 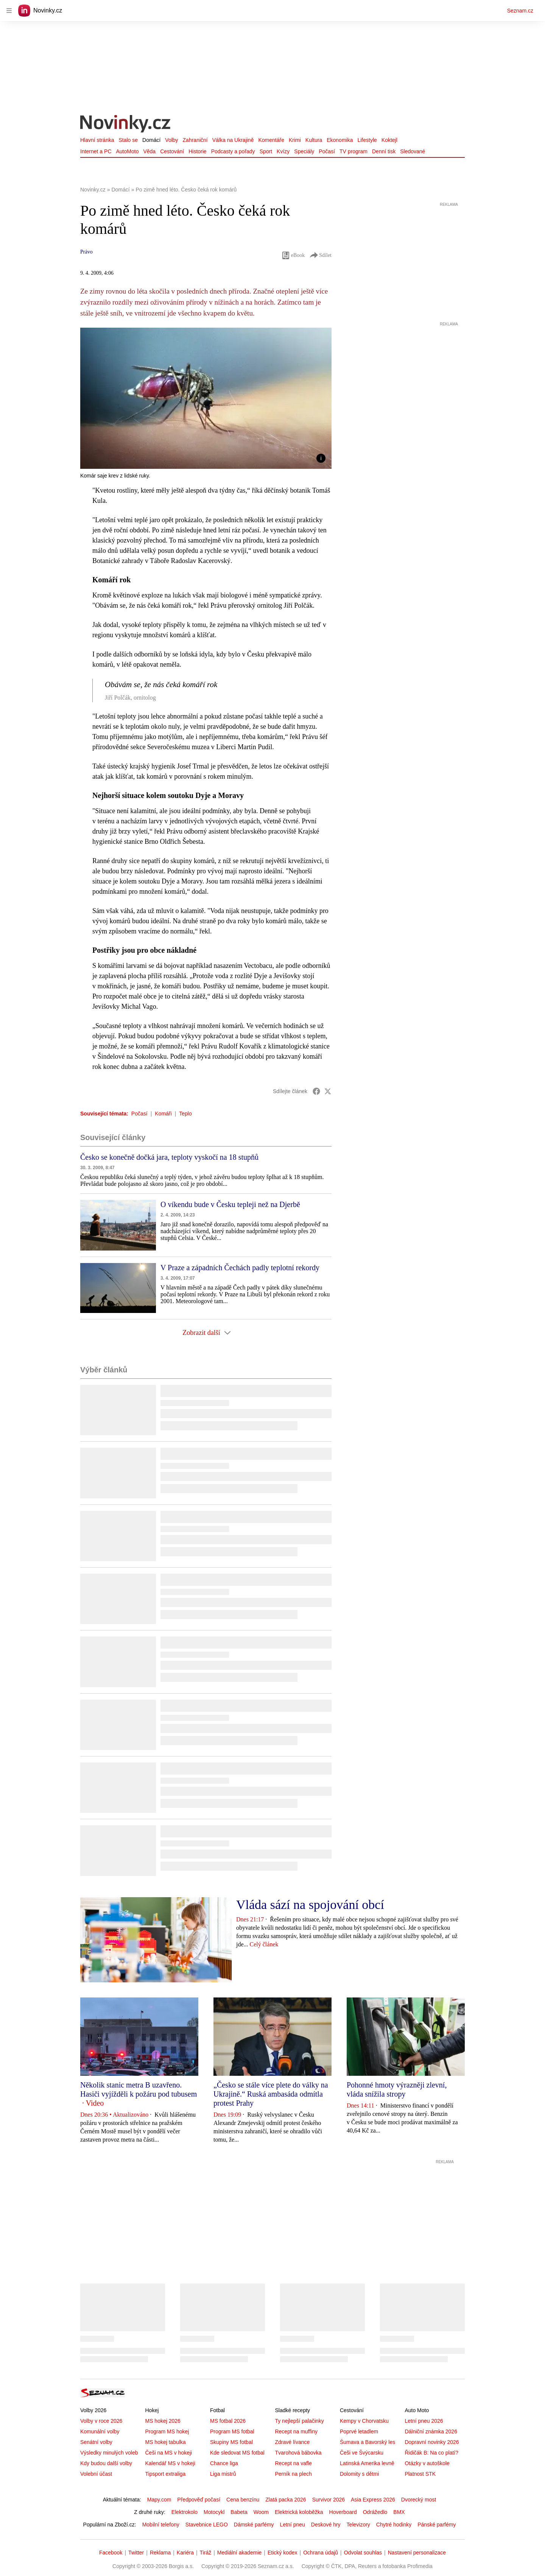 What do you see at coordinates (206, 2553) in the screenshot?
I see `Tiráž` at bounding box center [206, 2553].